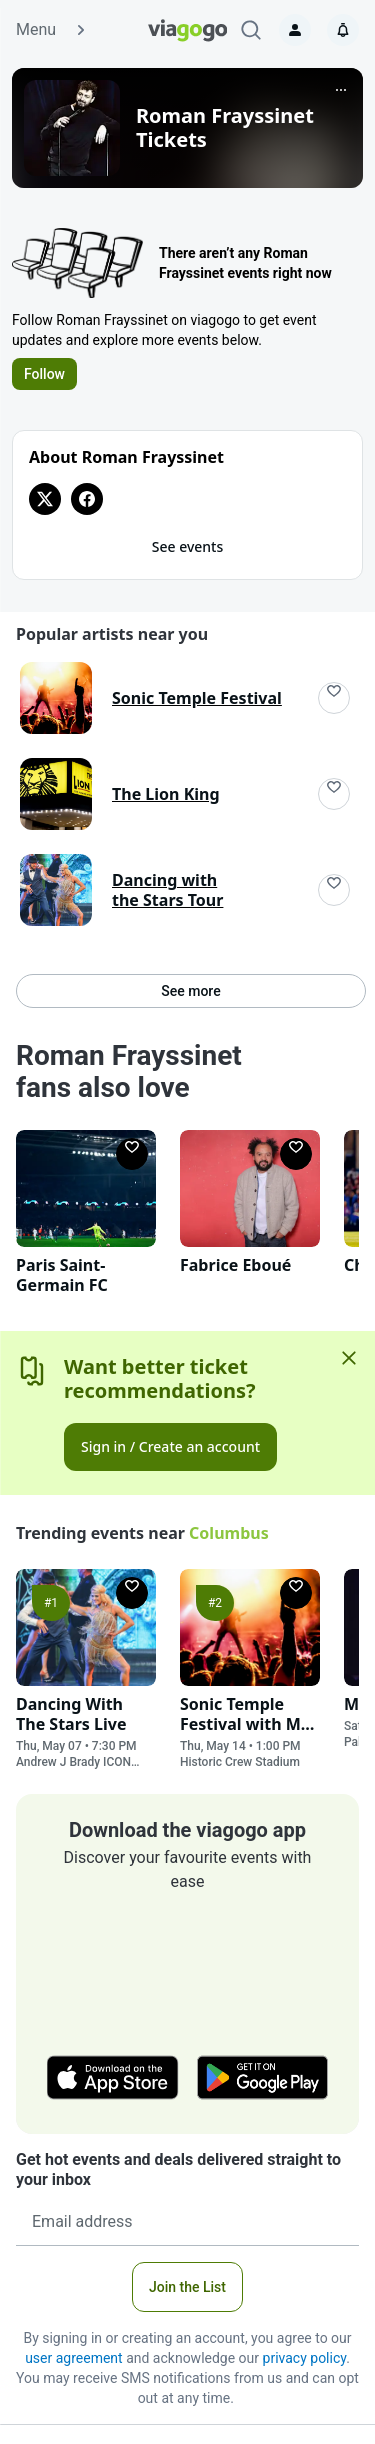 This screenshot has height=2444, width=375. Describe the element at coordinates (251, 30) in the screenshot. I see `[Search]` at that location.